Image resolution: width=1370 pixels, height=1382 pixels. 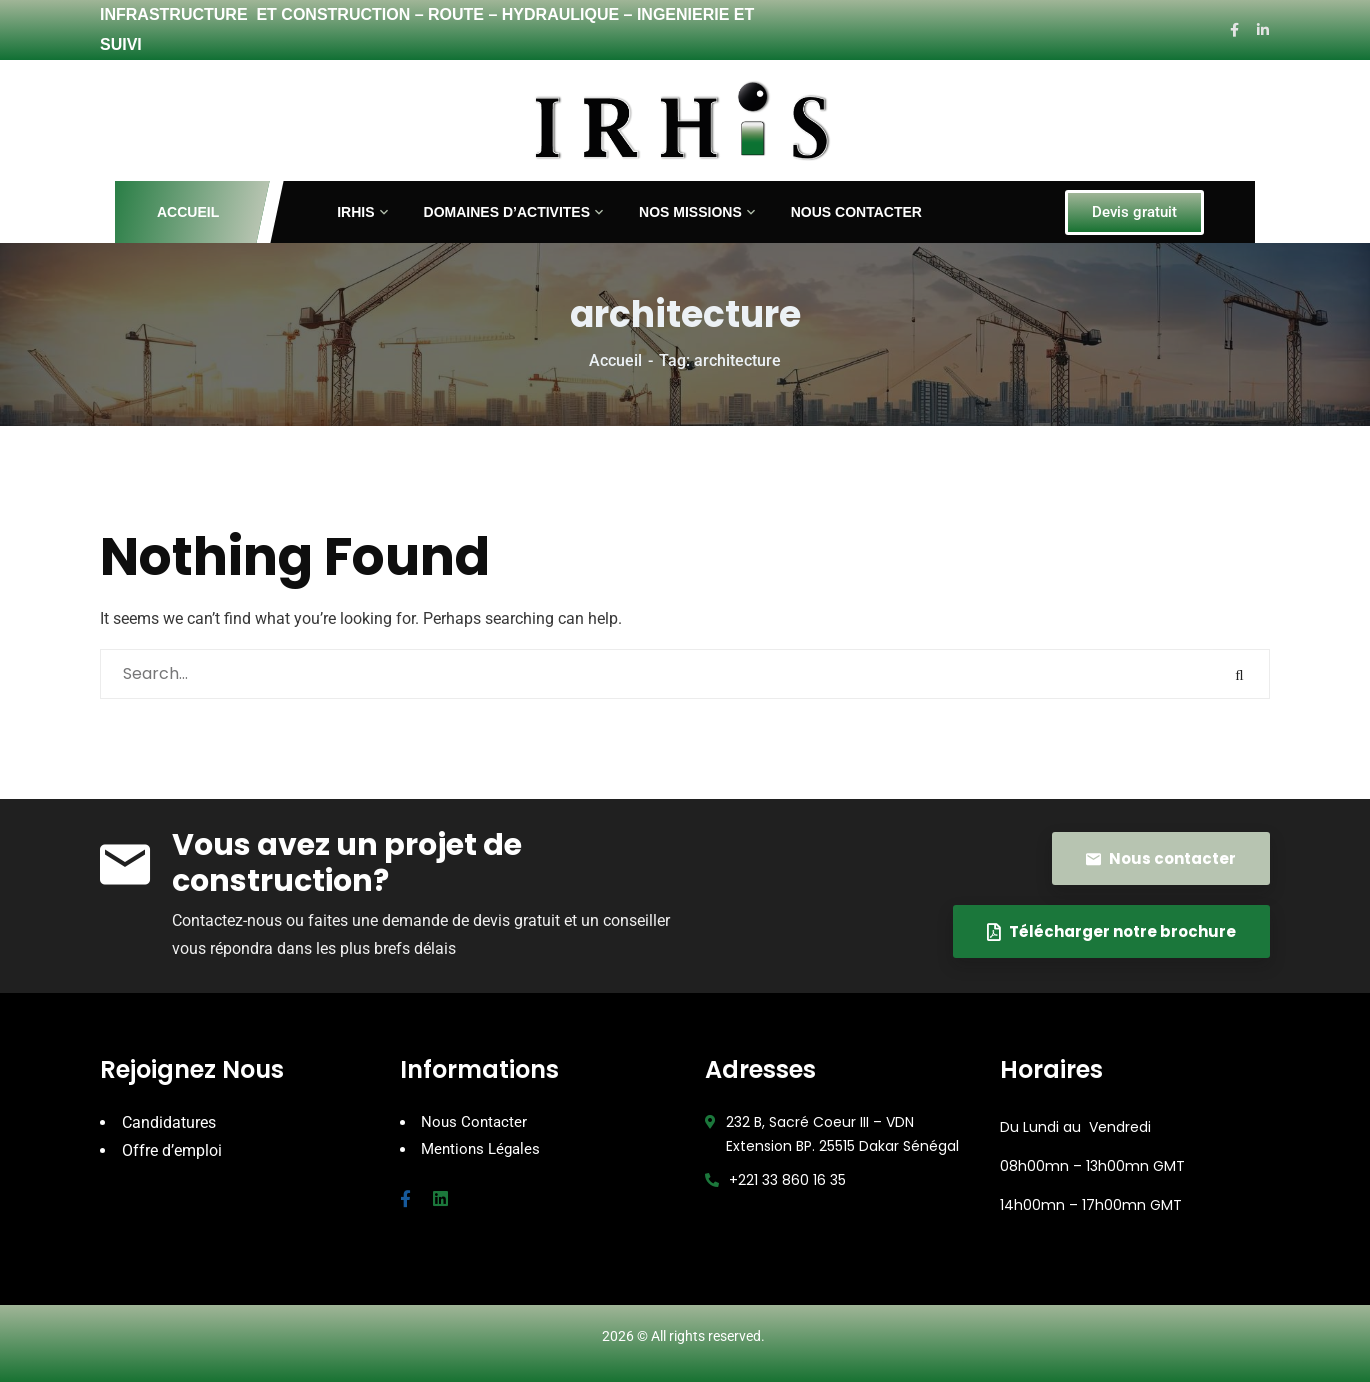 I want to click on Nous Contacter, so click(x=474, y=1122).